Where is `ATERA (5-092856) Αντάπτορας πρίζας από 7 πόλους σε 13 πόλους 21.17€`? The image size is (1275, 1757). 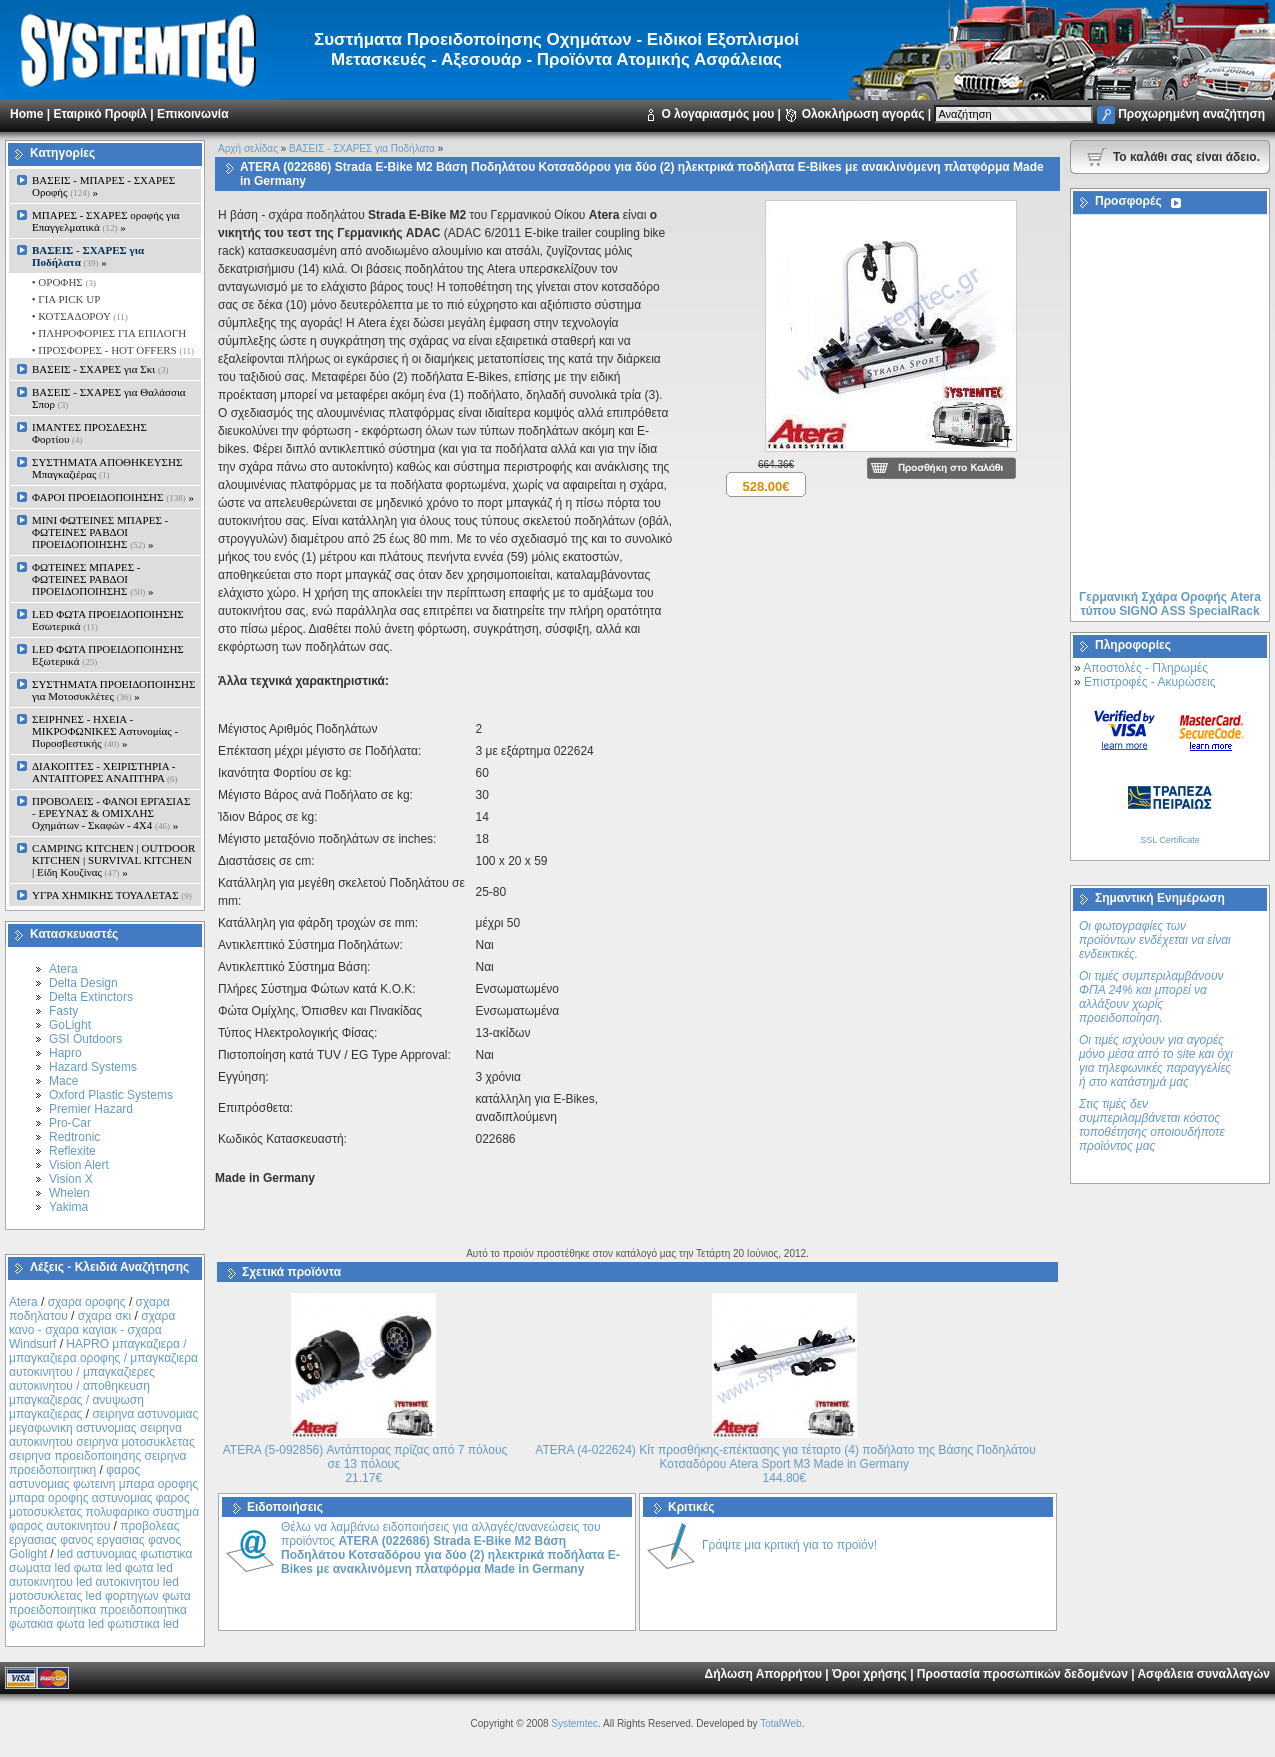 ATERA (5-092856) Αντάπτορας πρίζας από 7 πόλους σε 13 πόλους 21.17€ is located at coordinates (365, 1464).